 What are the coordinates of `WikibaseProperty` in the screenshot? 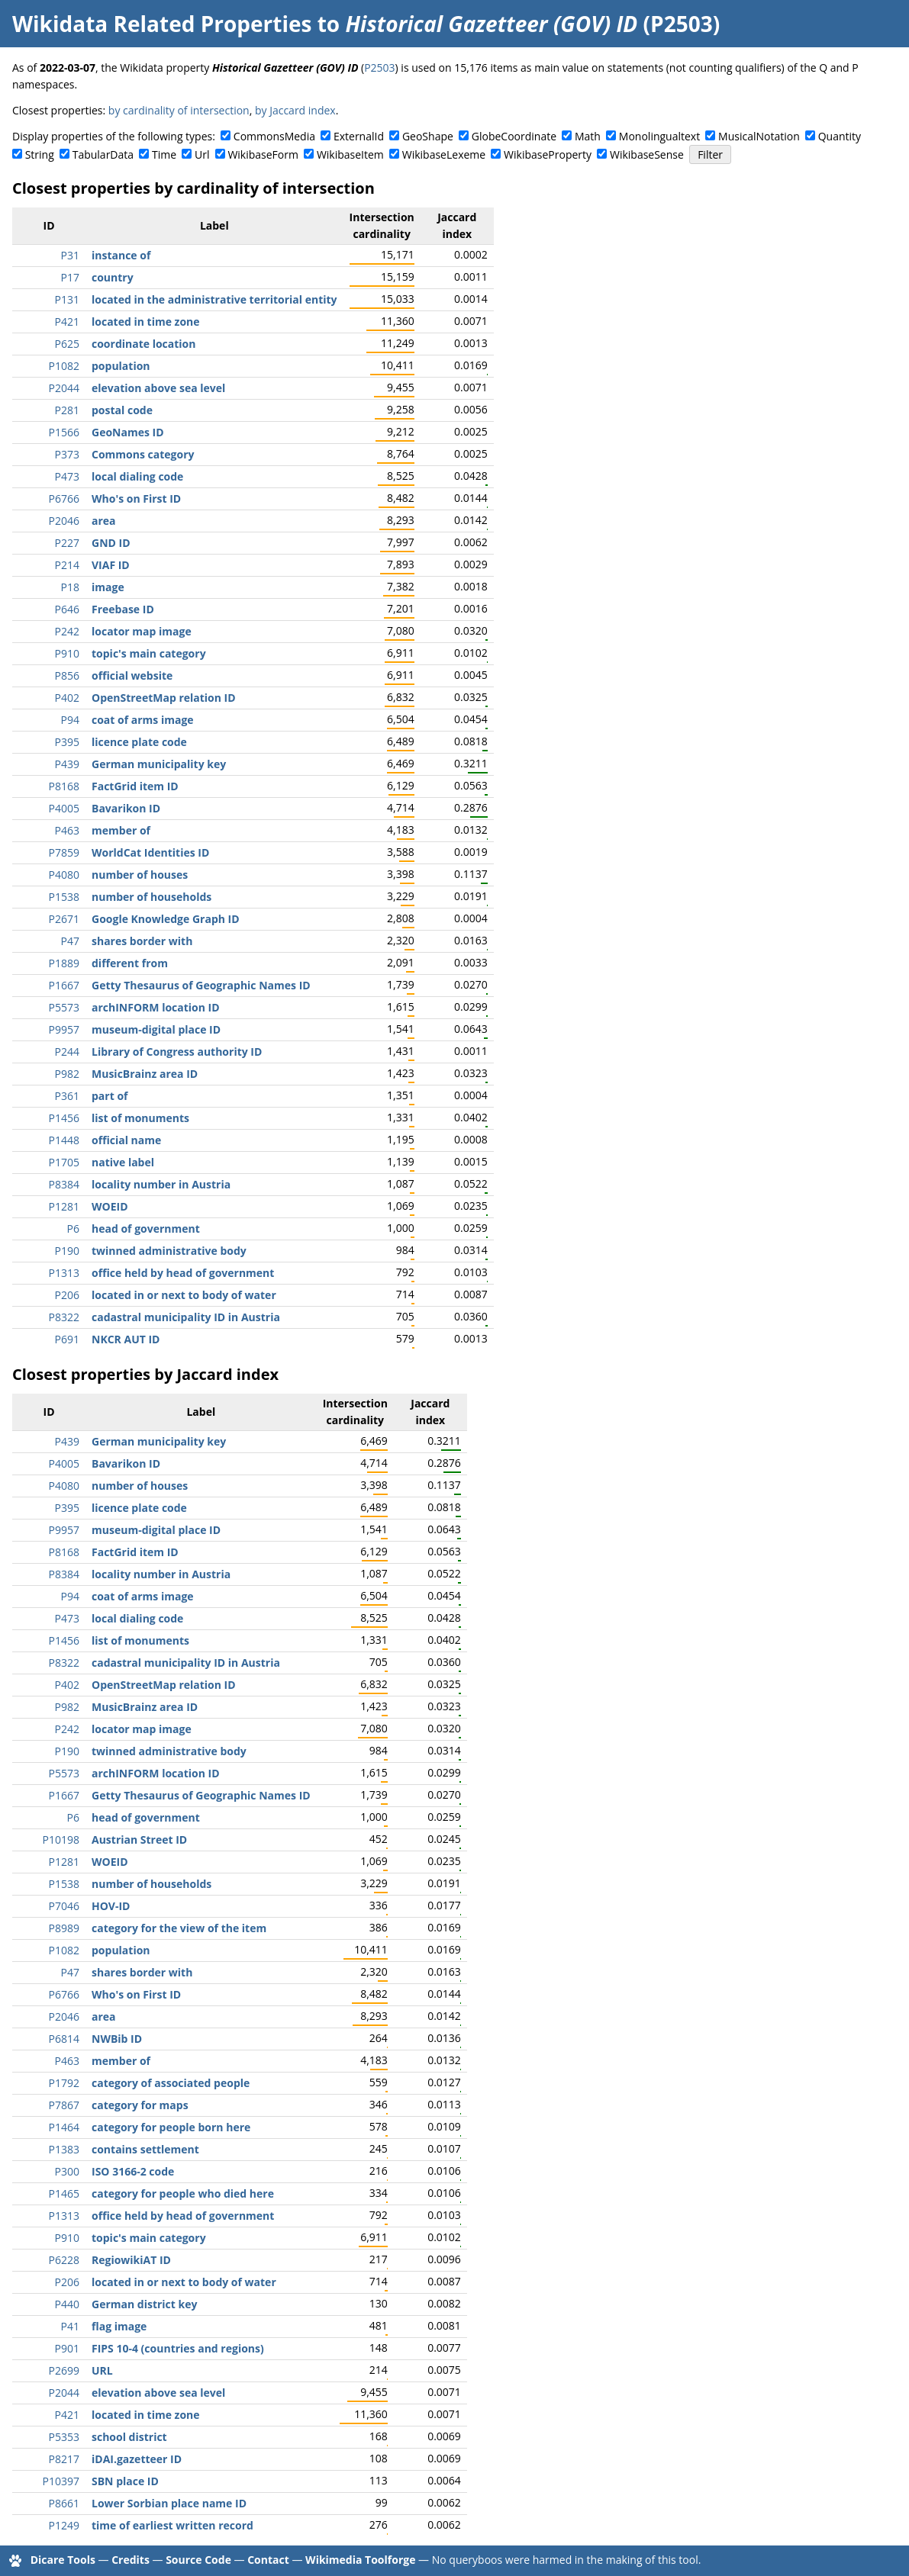 It's located at (547, 154).